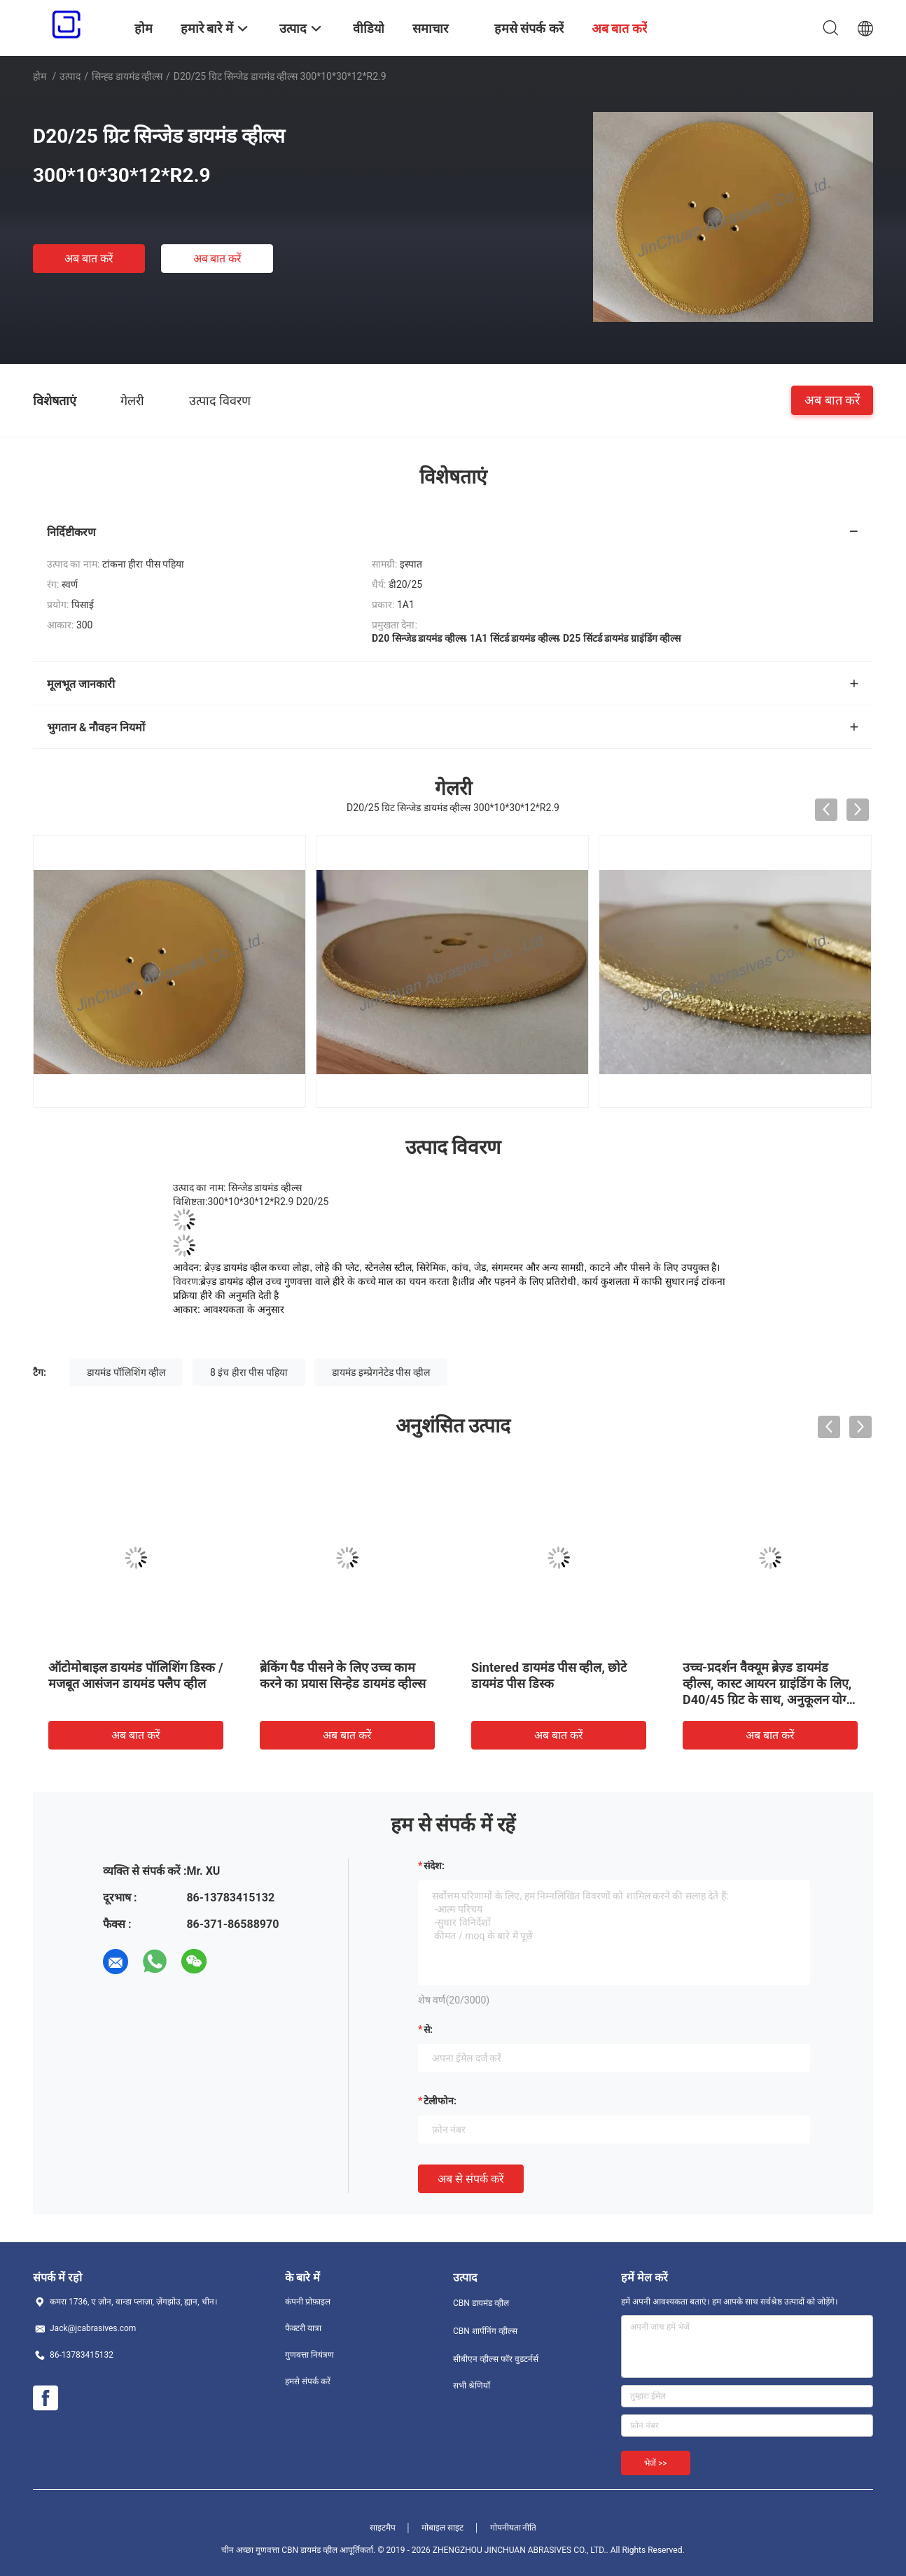 This screenshot has height=2576, width=906. I want to click on भेजें >>, so click(655, 2463).